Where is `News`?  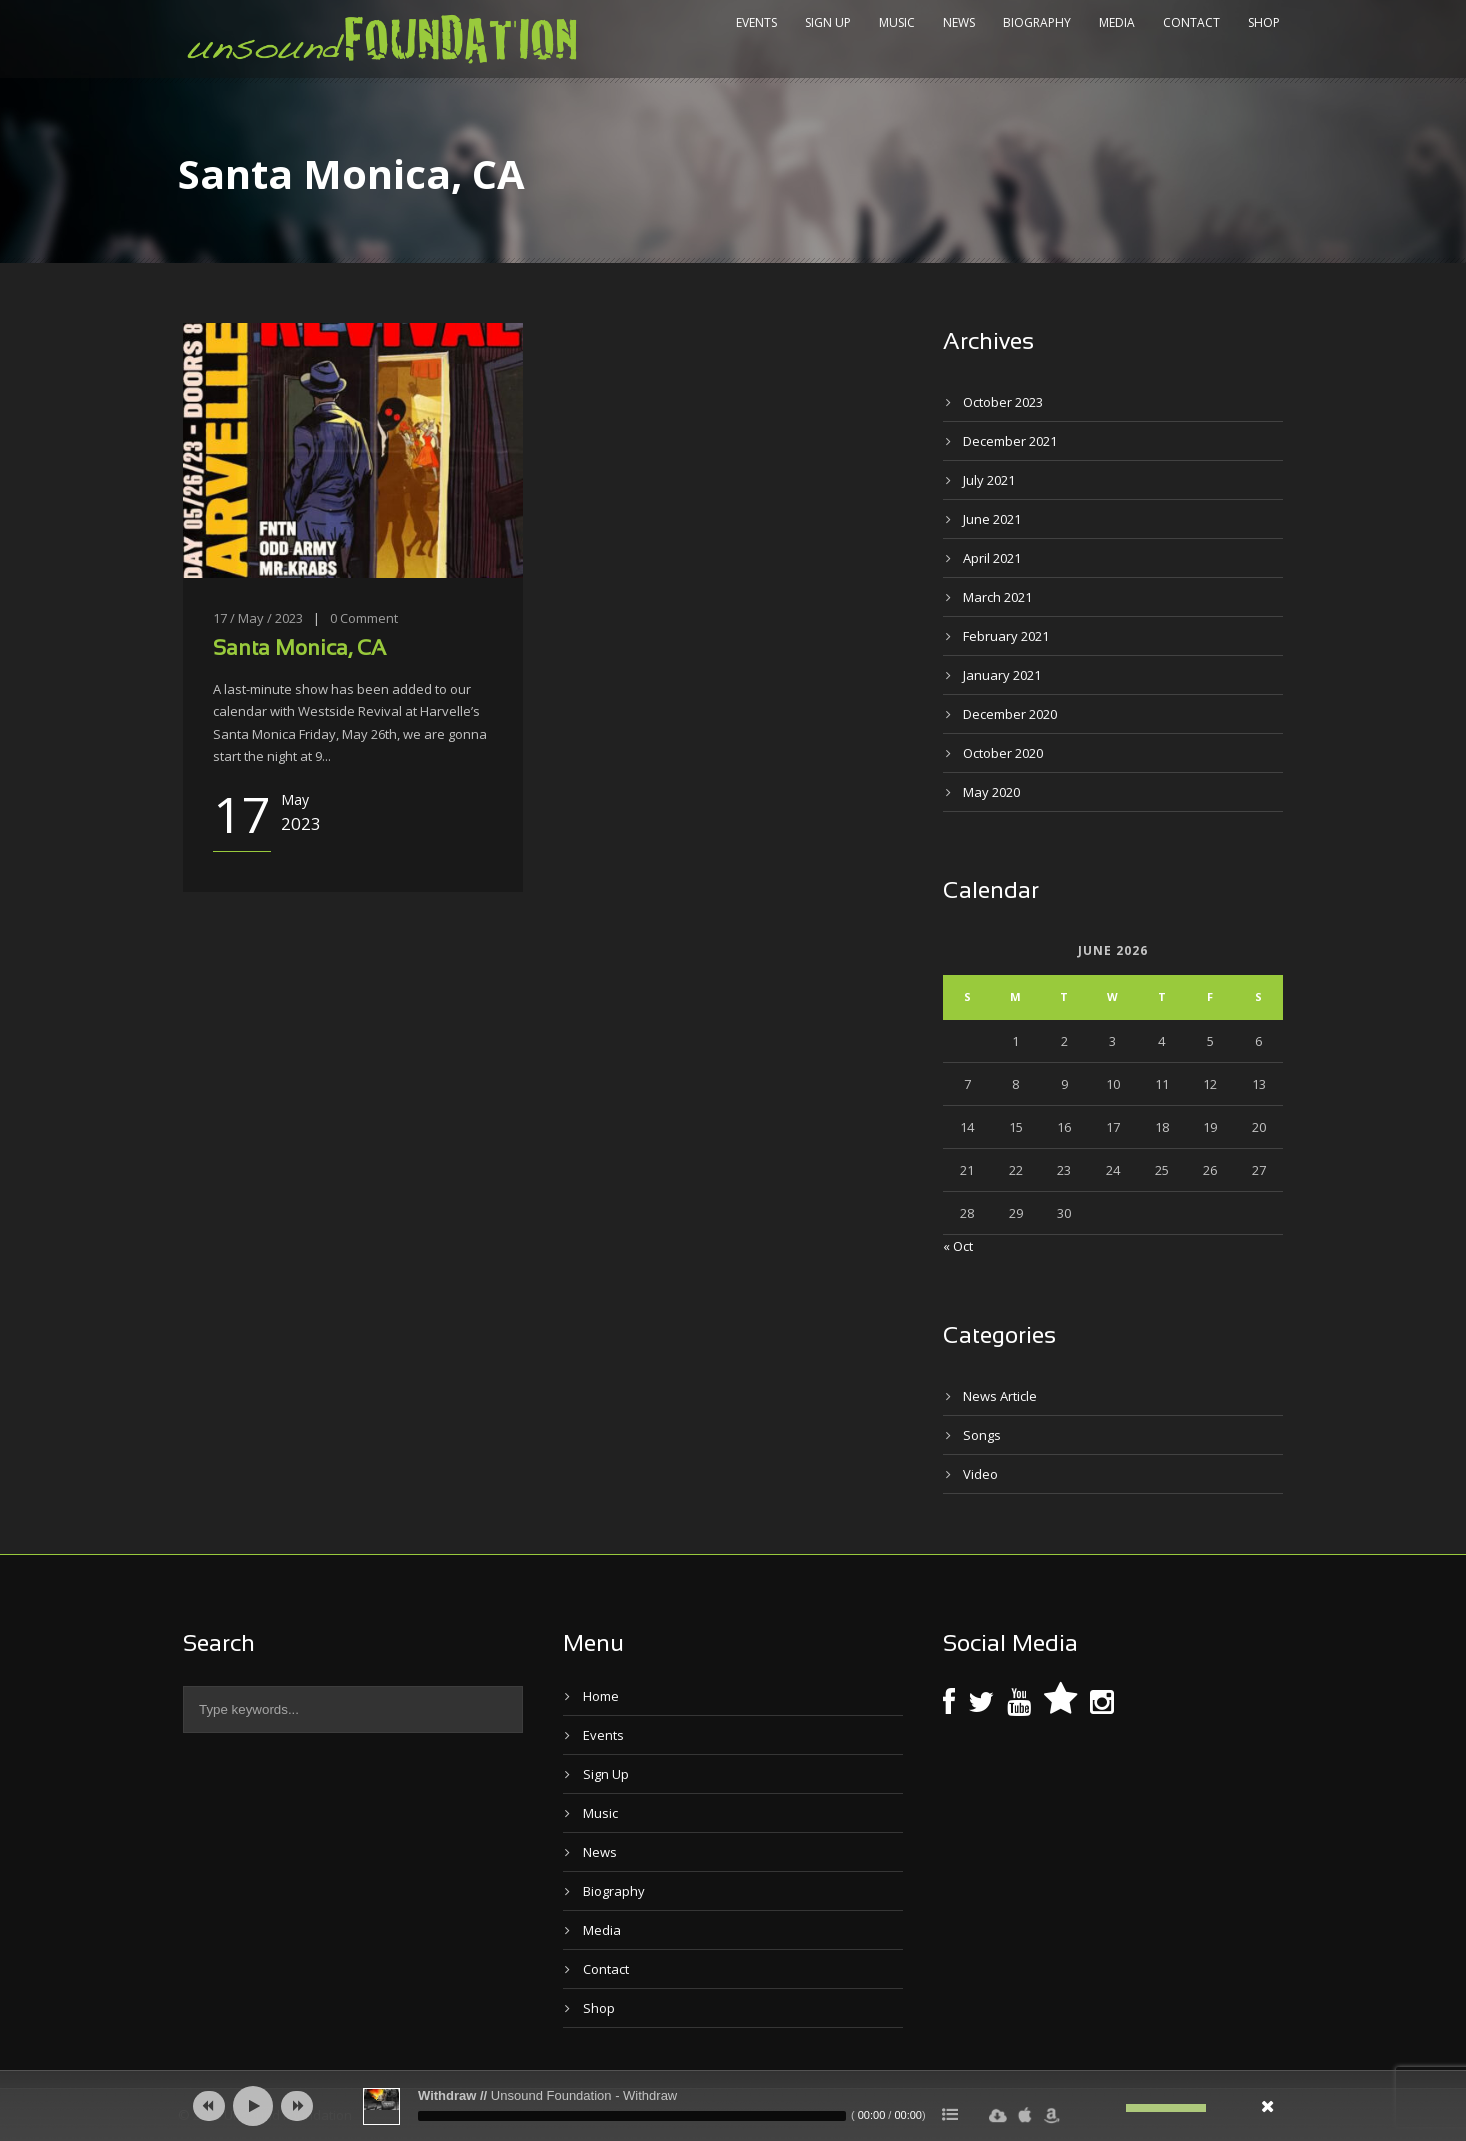
News is located at coordinates (959, 22).